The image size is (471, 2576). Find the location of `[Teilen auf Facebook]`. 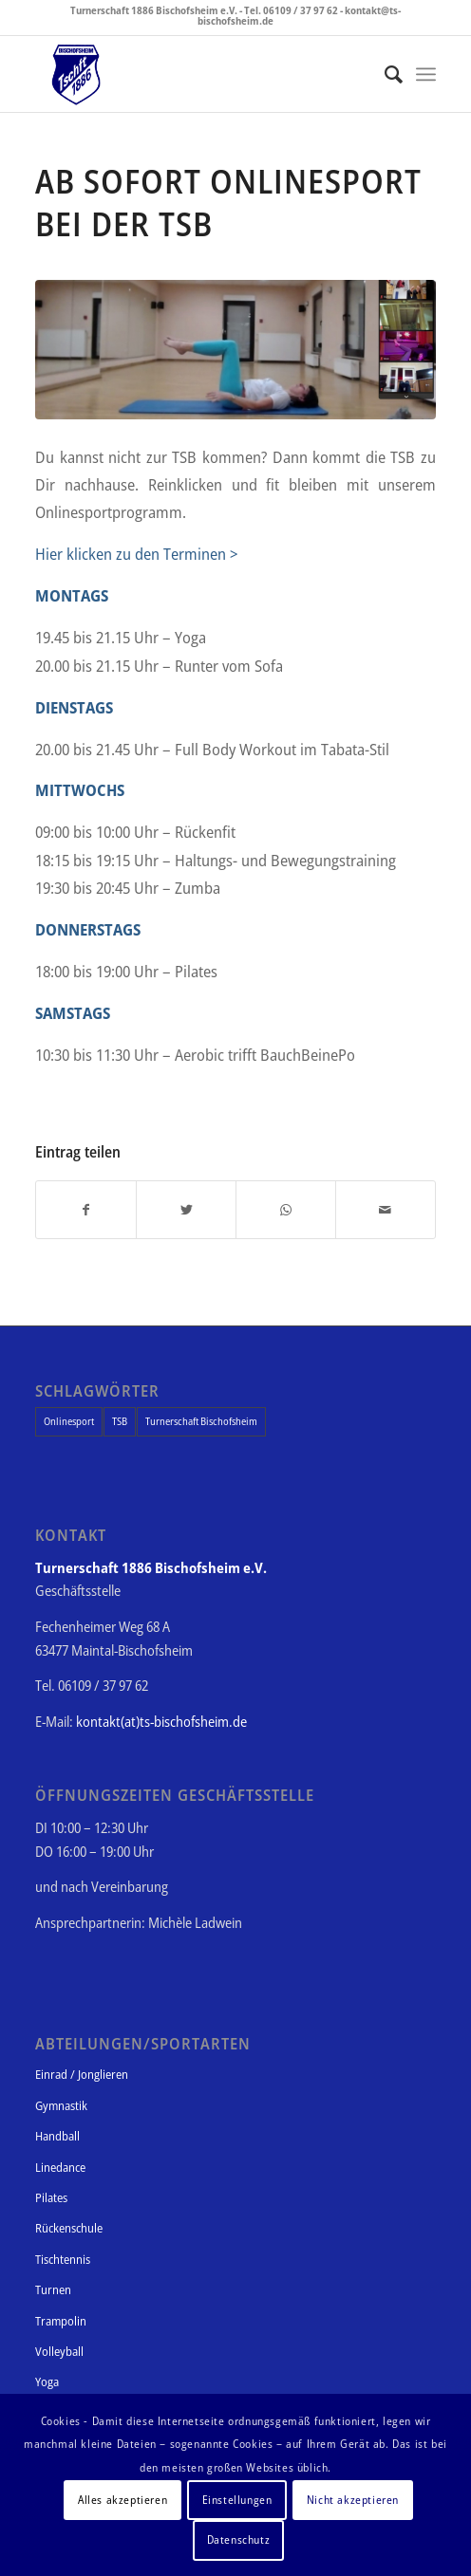

[Teilen auf Facebook] is located at coordinates (86, 1209).